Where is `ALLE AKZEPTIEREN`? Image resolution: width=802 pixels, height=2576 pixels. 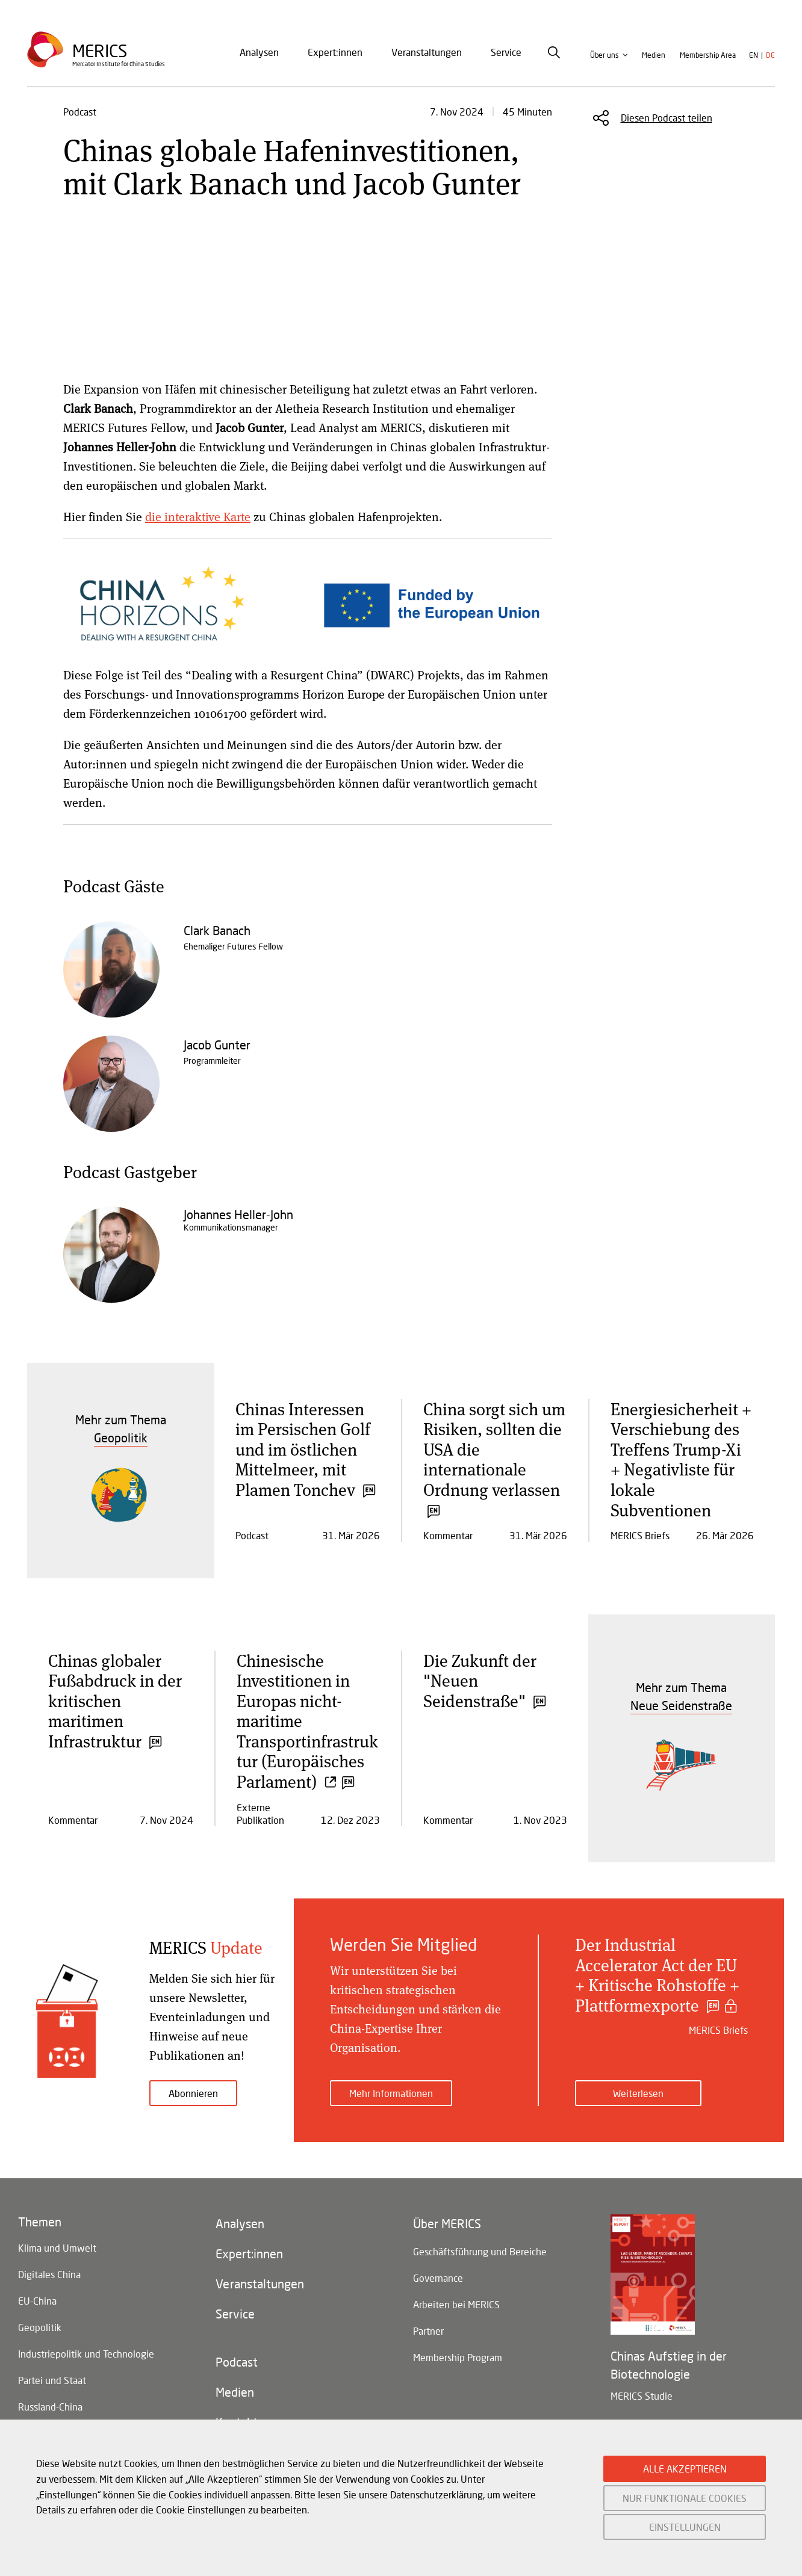
ALLE AKZEPTIEREN is located at coordinates (685, 2468).